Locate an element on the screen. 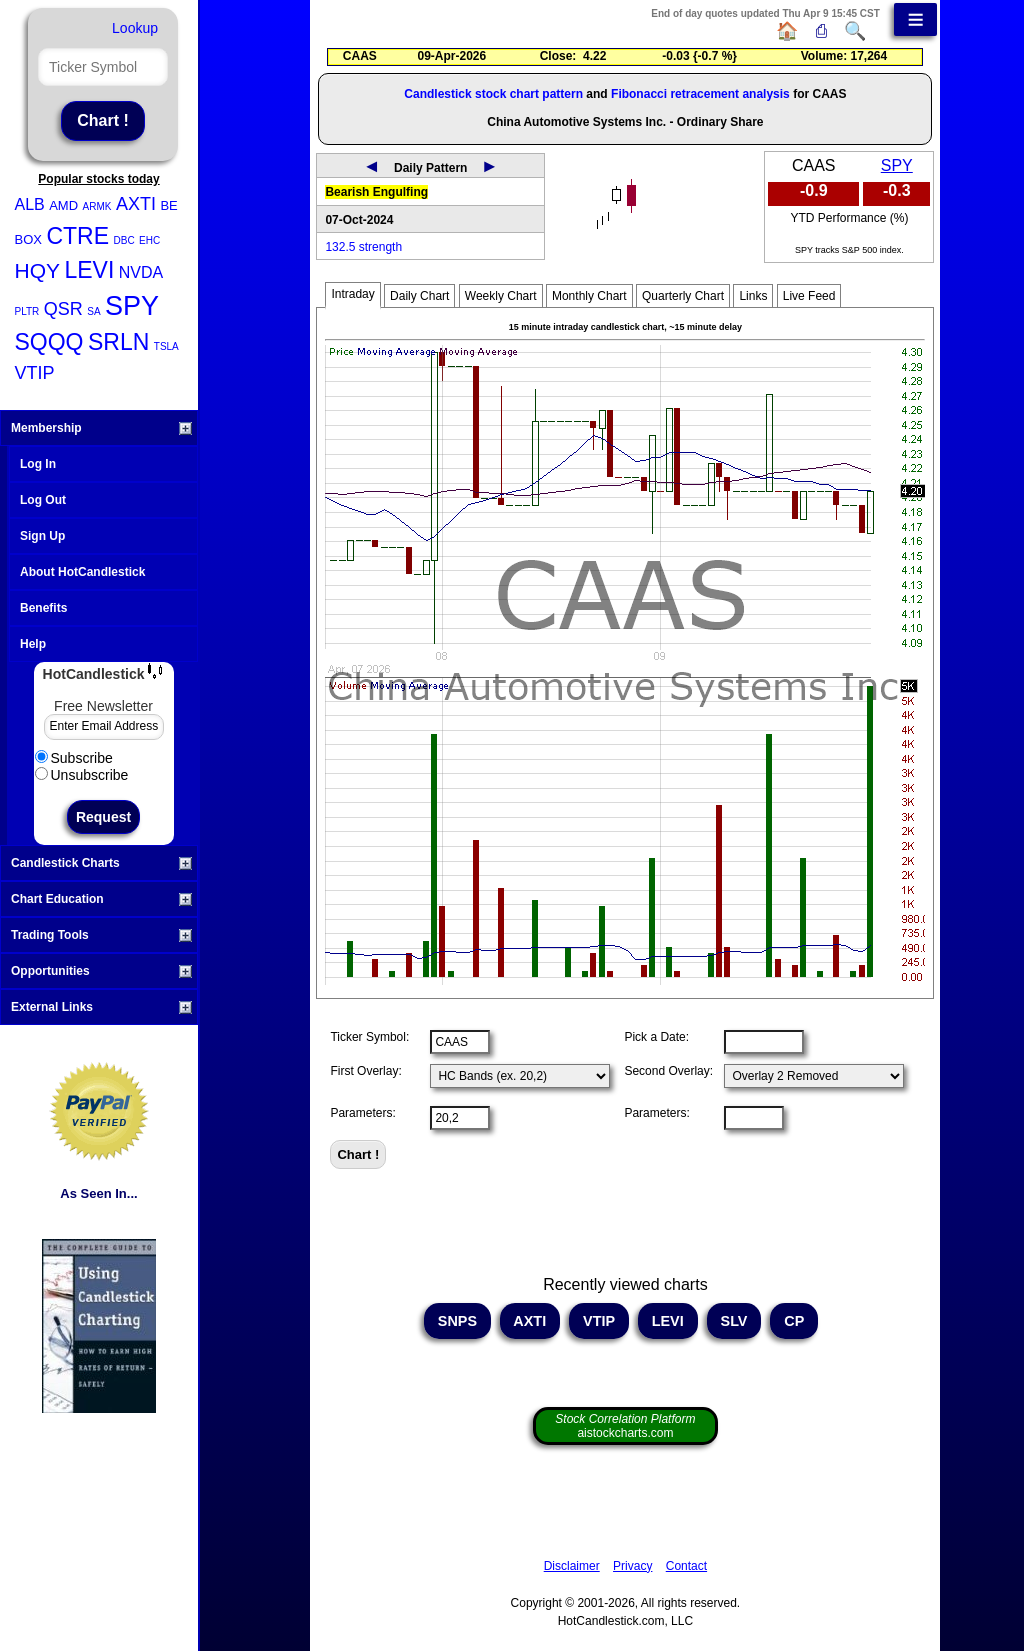 The width and height of the screenshot is (1024, 1651). VTIP is located at coordinates (35, 373).